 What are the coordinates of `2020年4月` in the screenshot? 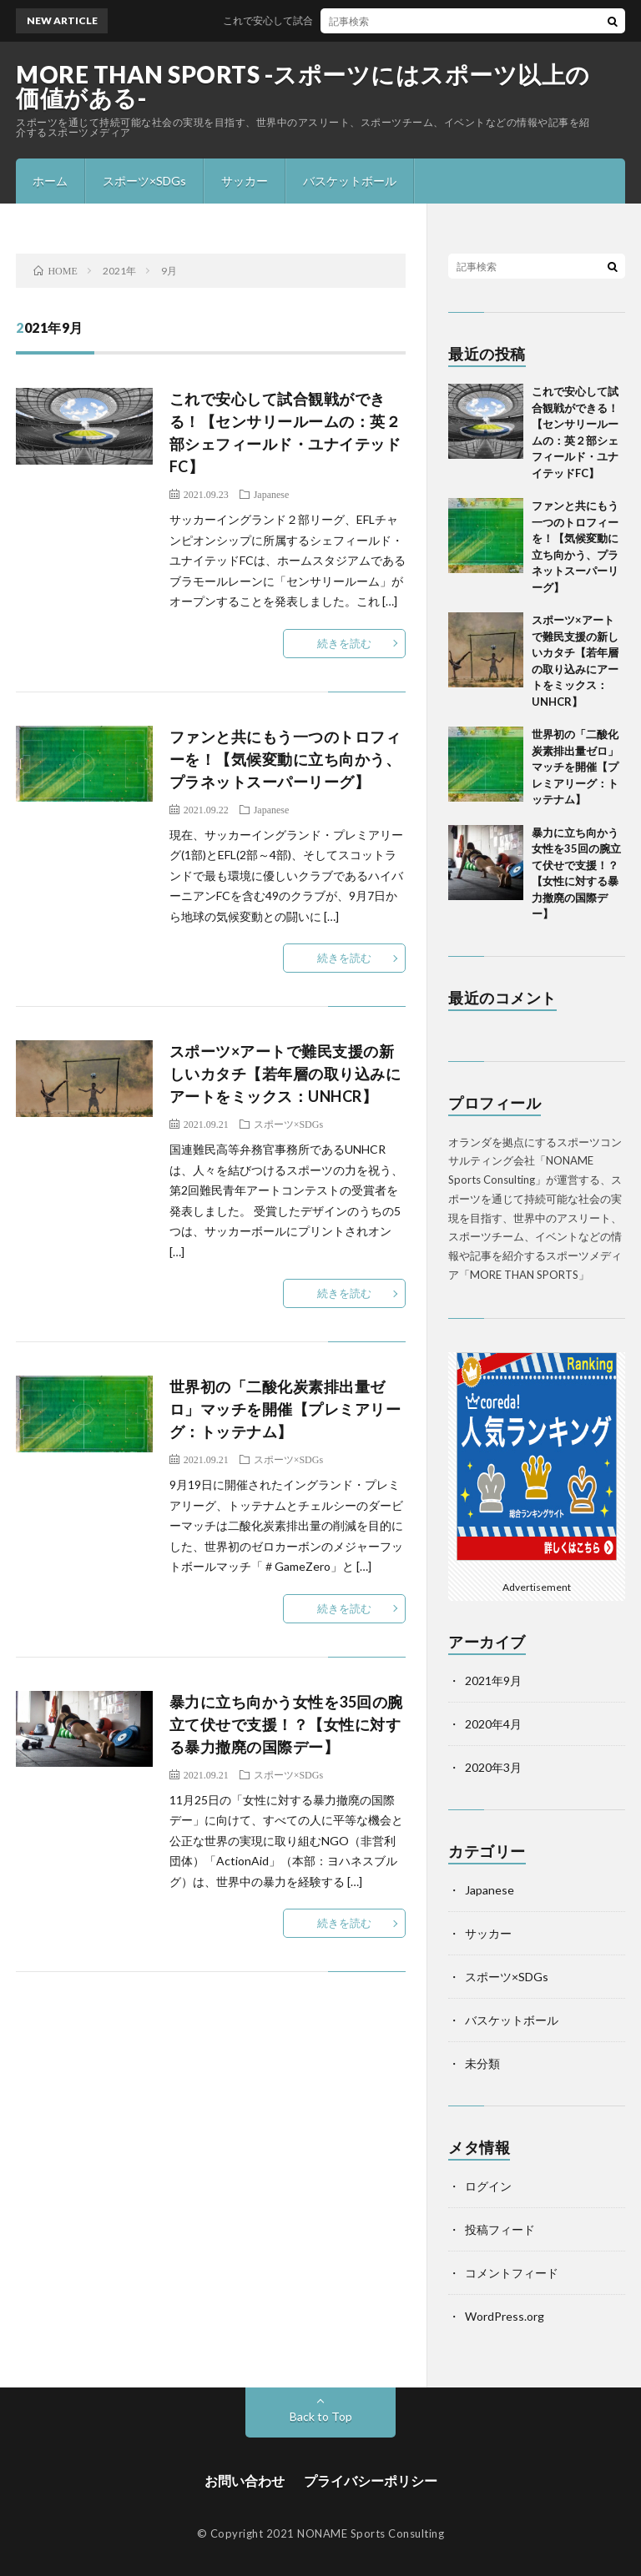 It's located at (493, 1724).